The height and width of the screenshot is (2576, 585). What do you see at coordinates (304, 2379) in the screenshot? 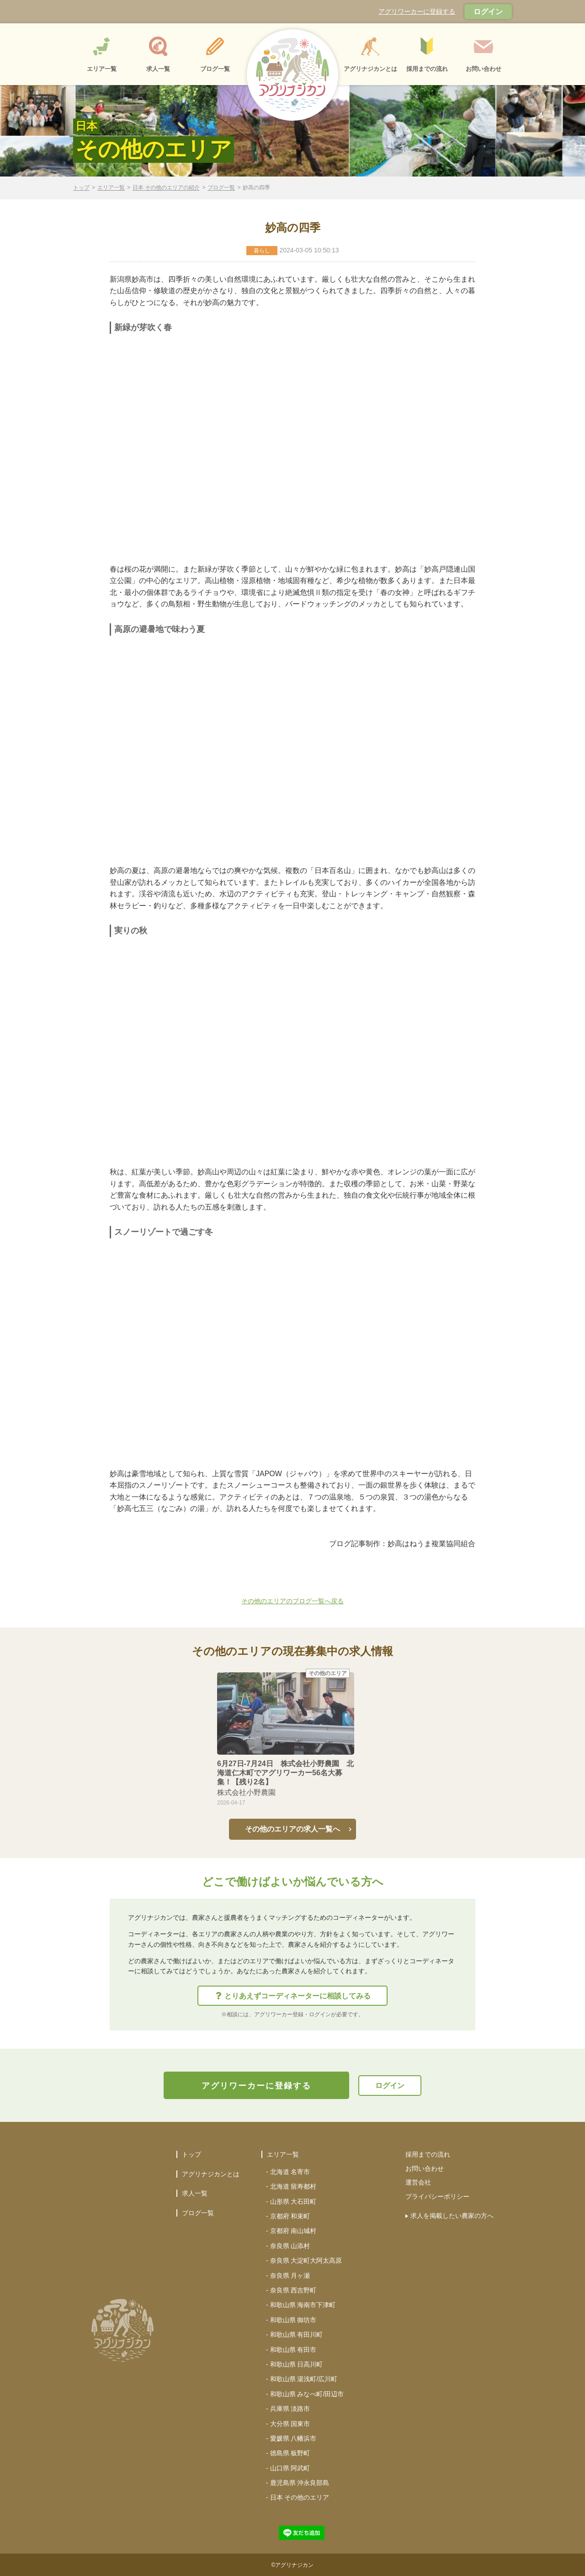
I see `和歌山県 湯浅町/広川町` at bounding box center [304, 2379].